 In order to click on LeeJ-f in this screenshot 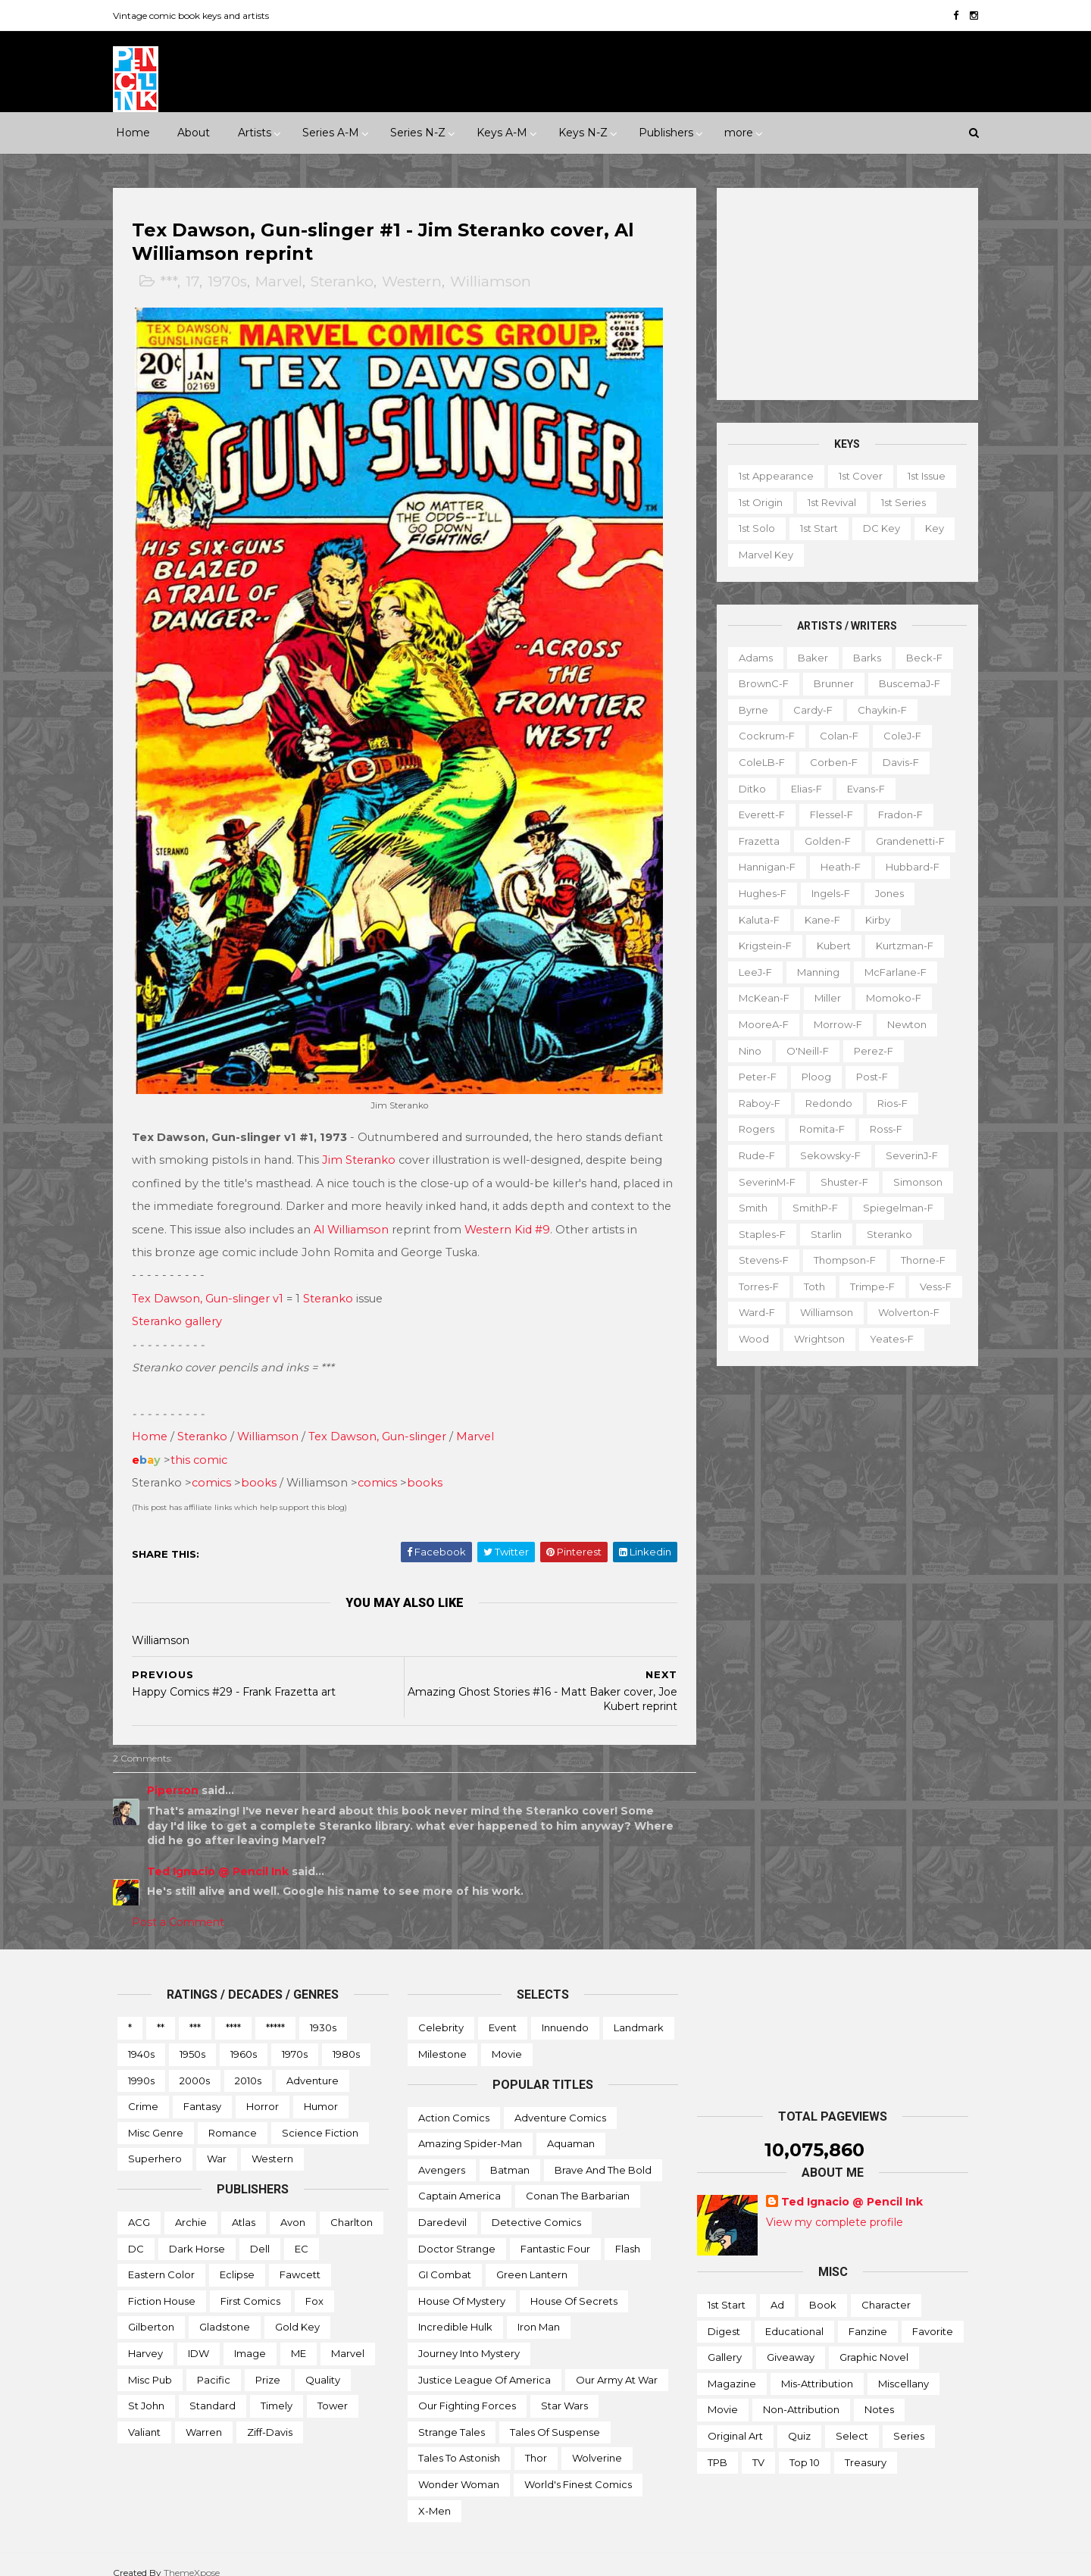, I will do `click(750, 972)`.